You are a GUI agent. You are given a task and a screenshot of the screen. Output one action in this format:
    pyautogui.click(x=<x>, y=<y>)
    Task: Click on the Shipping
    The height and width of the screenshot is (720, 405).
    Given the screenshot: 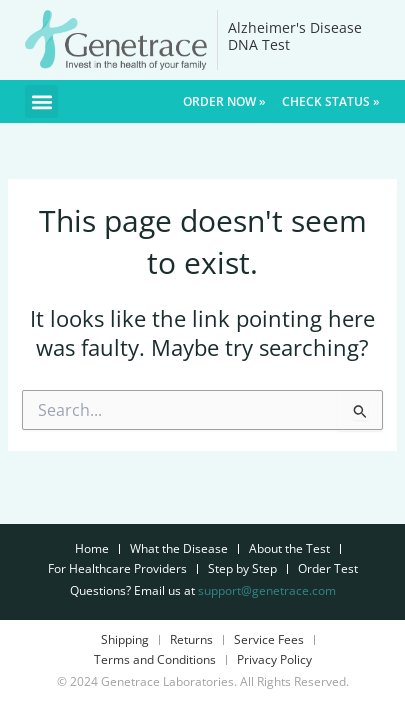 What is the action you would take?
    pyautogui.click(x=125, y=639)
    